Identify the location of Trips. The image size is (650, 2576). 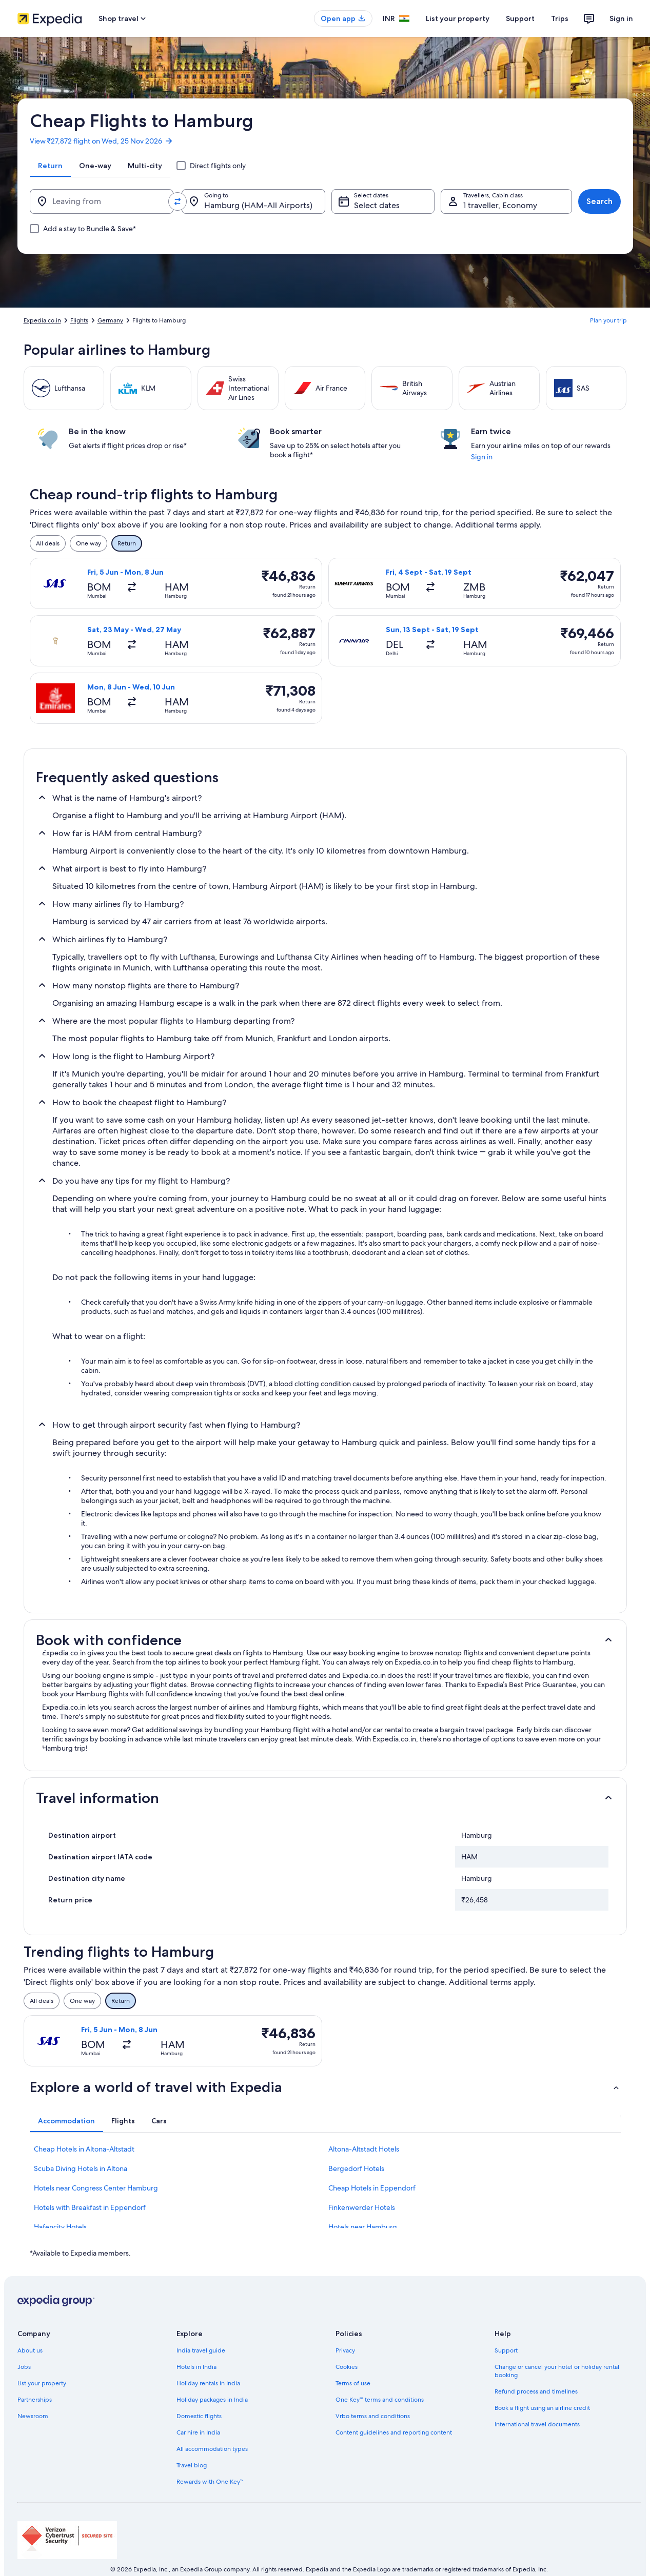
(559, 18).